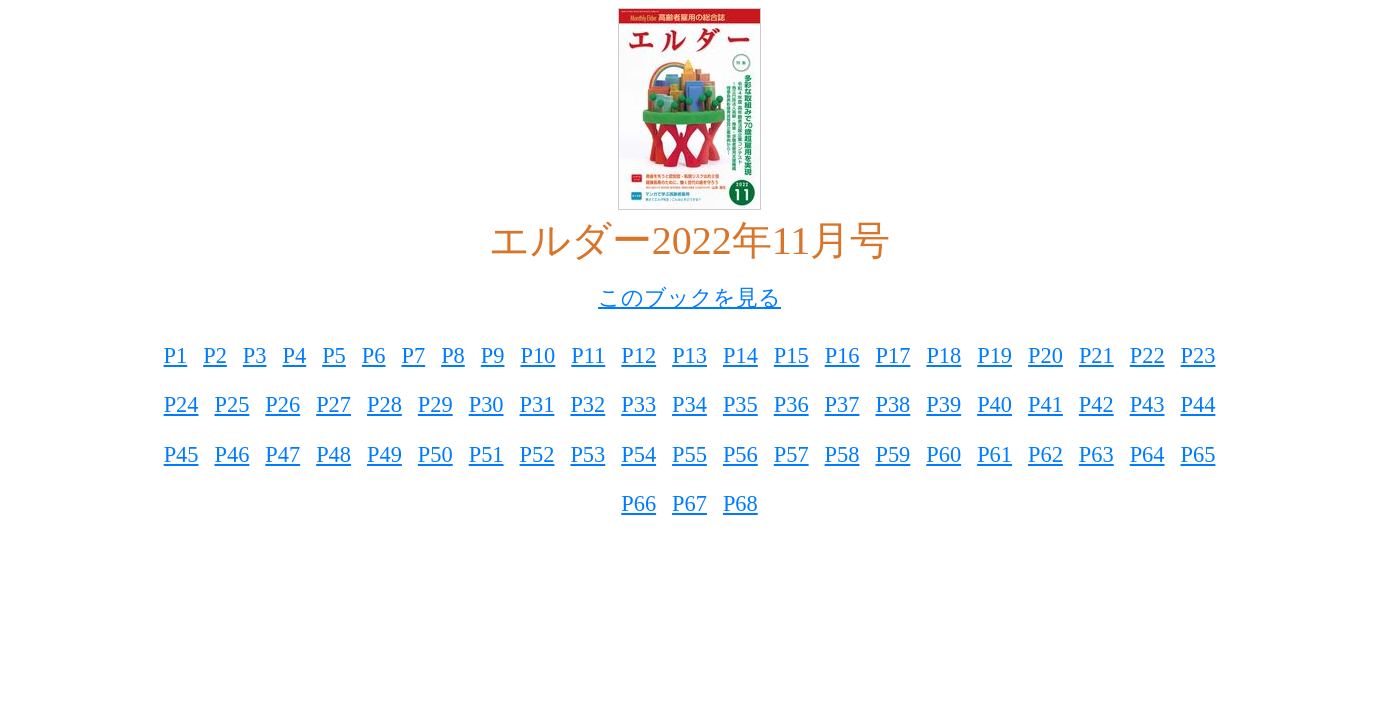  What do you see at coordinates (384, 404) in the screenshot?
I see `P28` at bounding box center [384, 404].